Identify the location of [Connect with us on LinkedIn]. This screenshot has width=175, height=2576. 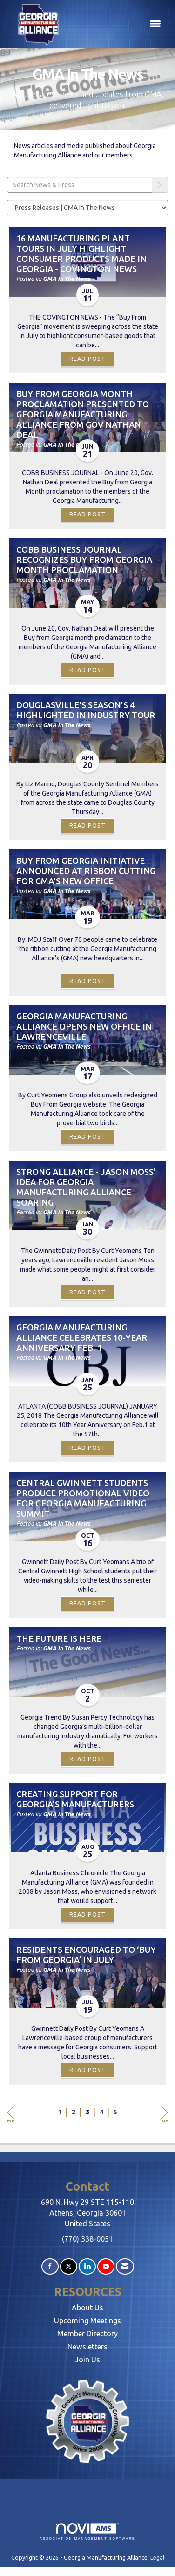
(87, 2266).